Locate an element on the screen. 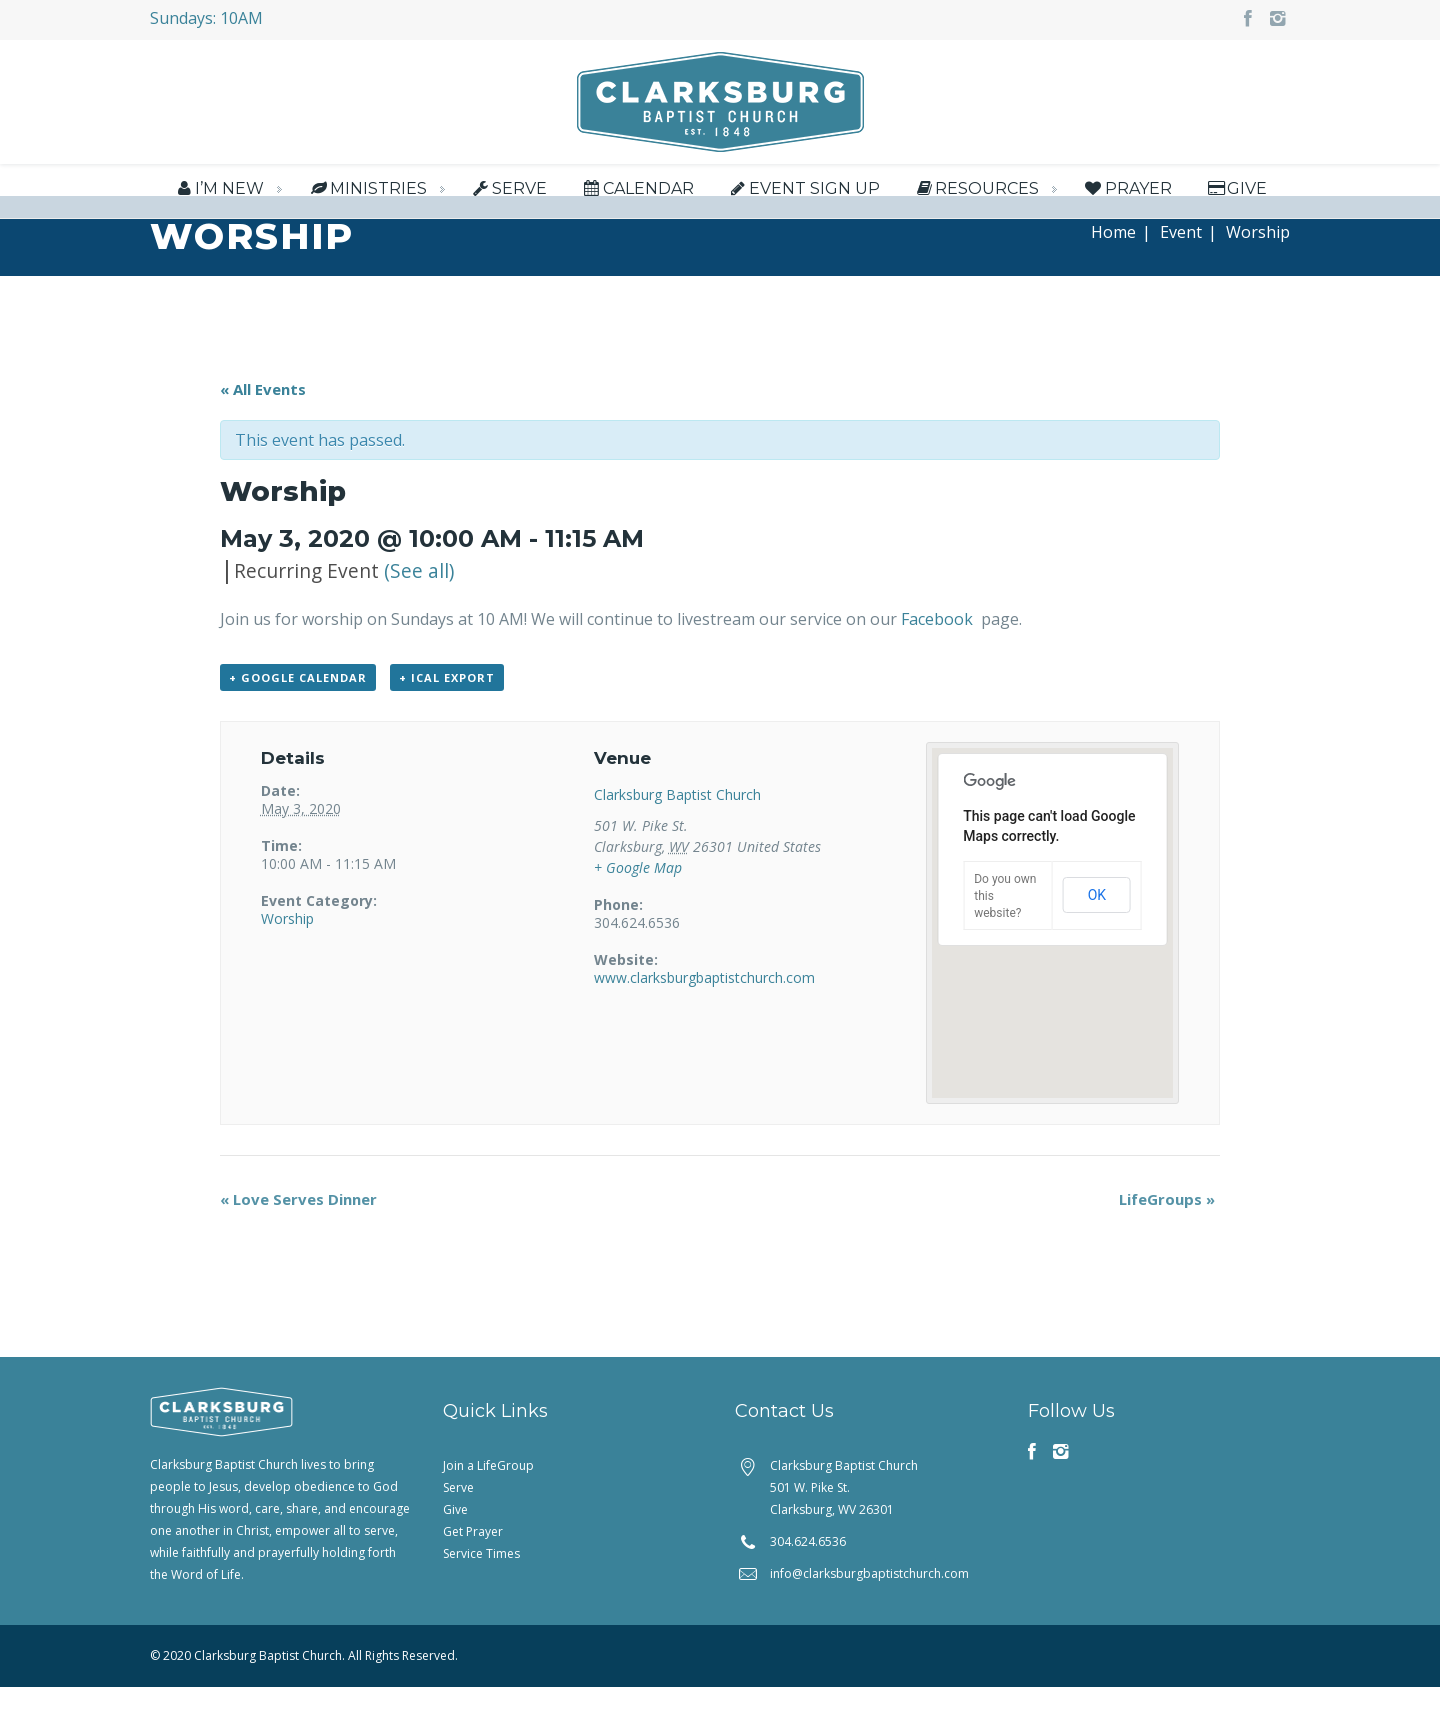 The width and height of the screenshot is (1440, 1709). Clarksburg Baptist Church is located at coordinates (677, 816).